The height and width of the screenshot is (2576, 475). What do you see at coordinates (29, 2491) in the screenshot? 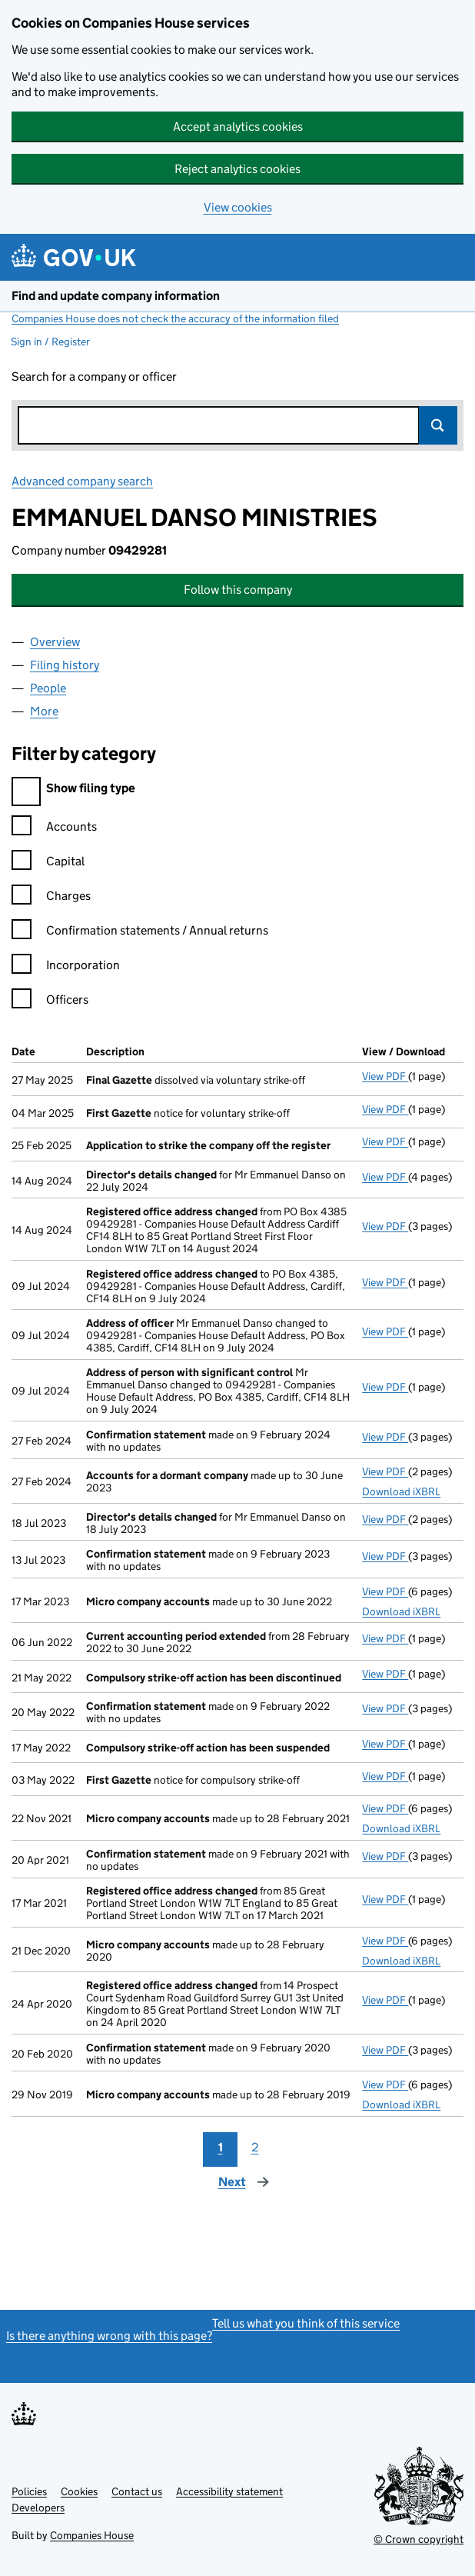
I see `Policies` at bounding box center [29, 2491].